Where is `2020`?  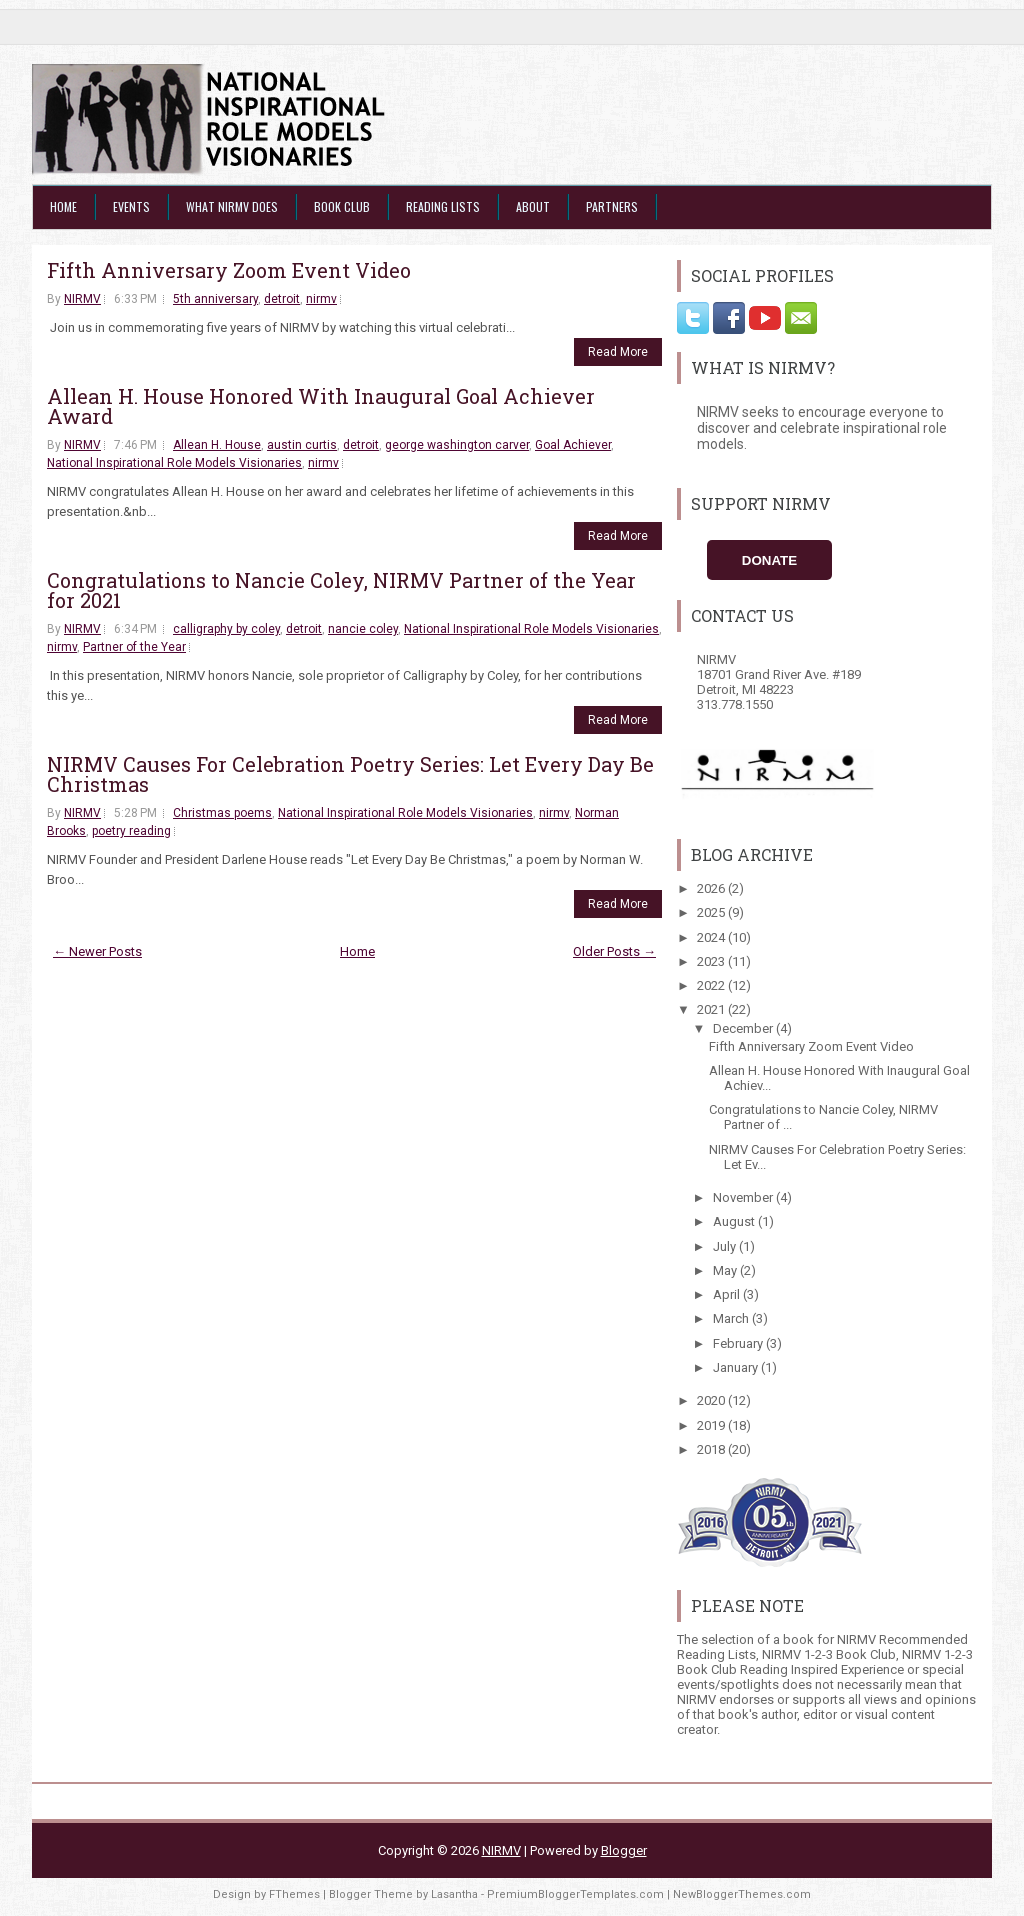 2020 is located at coordinates (712, 1400).